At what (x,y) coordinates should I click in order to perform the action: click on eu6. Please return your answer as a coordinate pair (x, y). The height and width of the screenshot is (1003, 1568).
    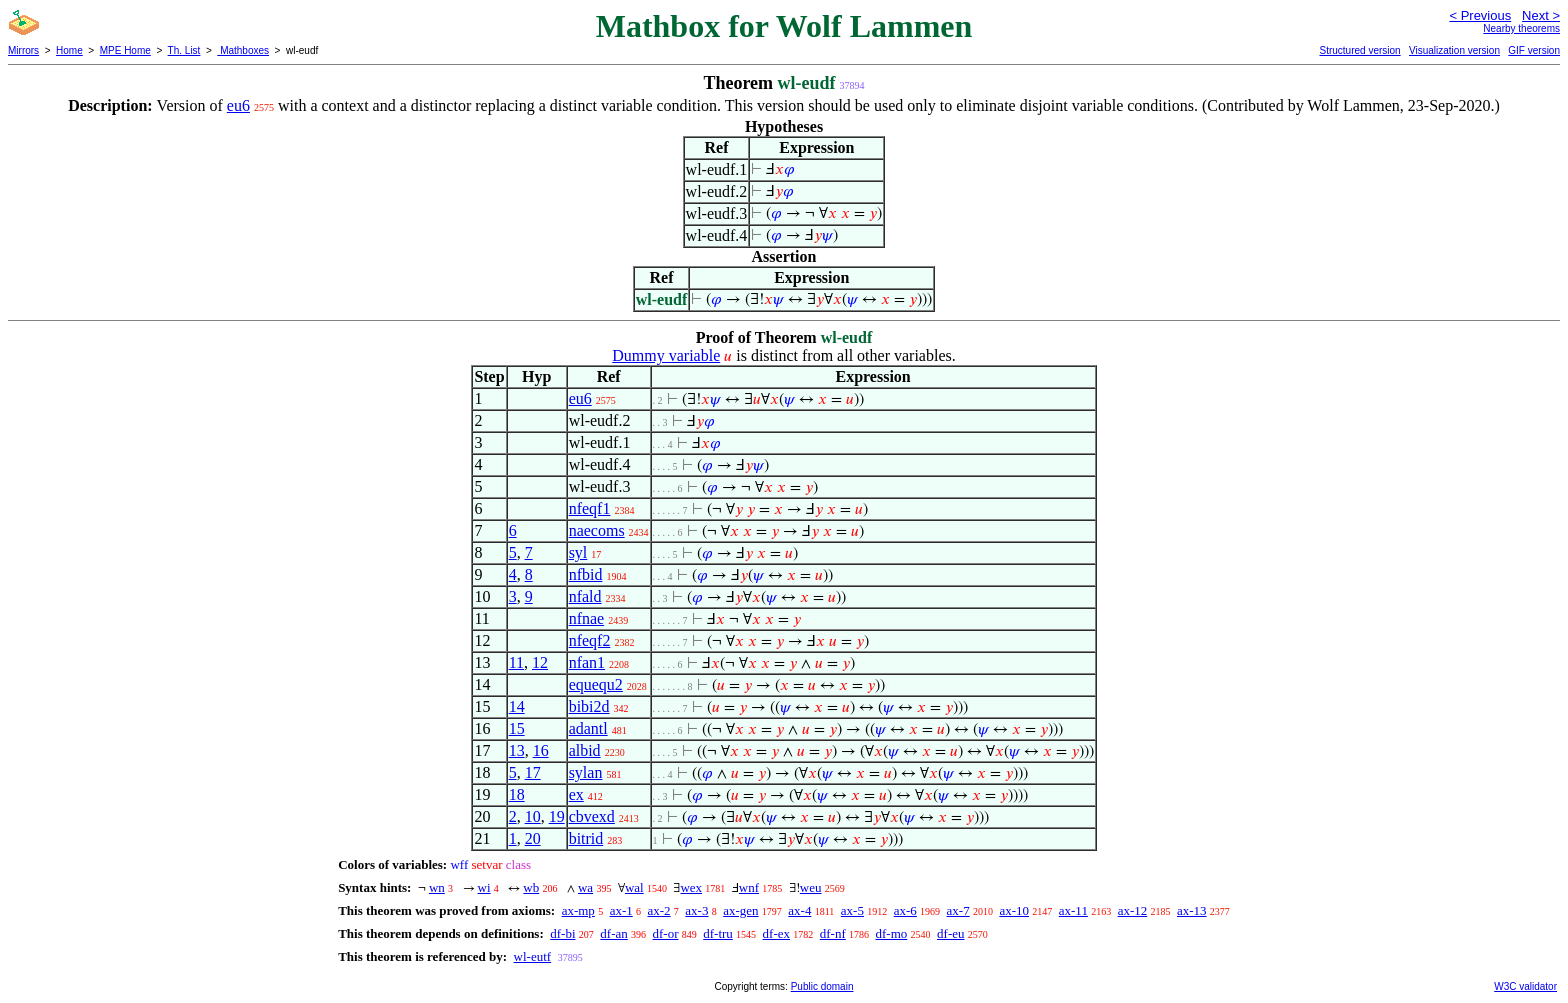
    Looking at the image, I should click on (238, 105).